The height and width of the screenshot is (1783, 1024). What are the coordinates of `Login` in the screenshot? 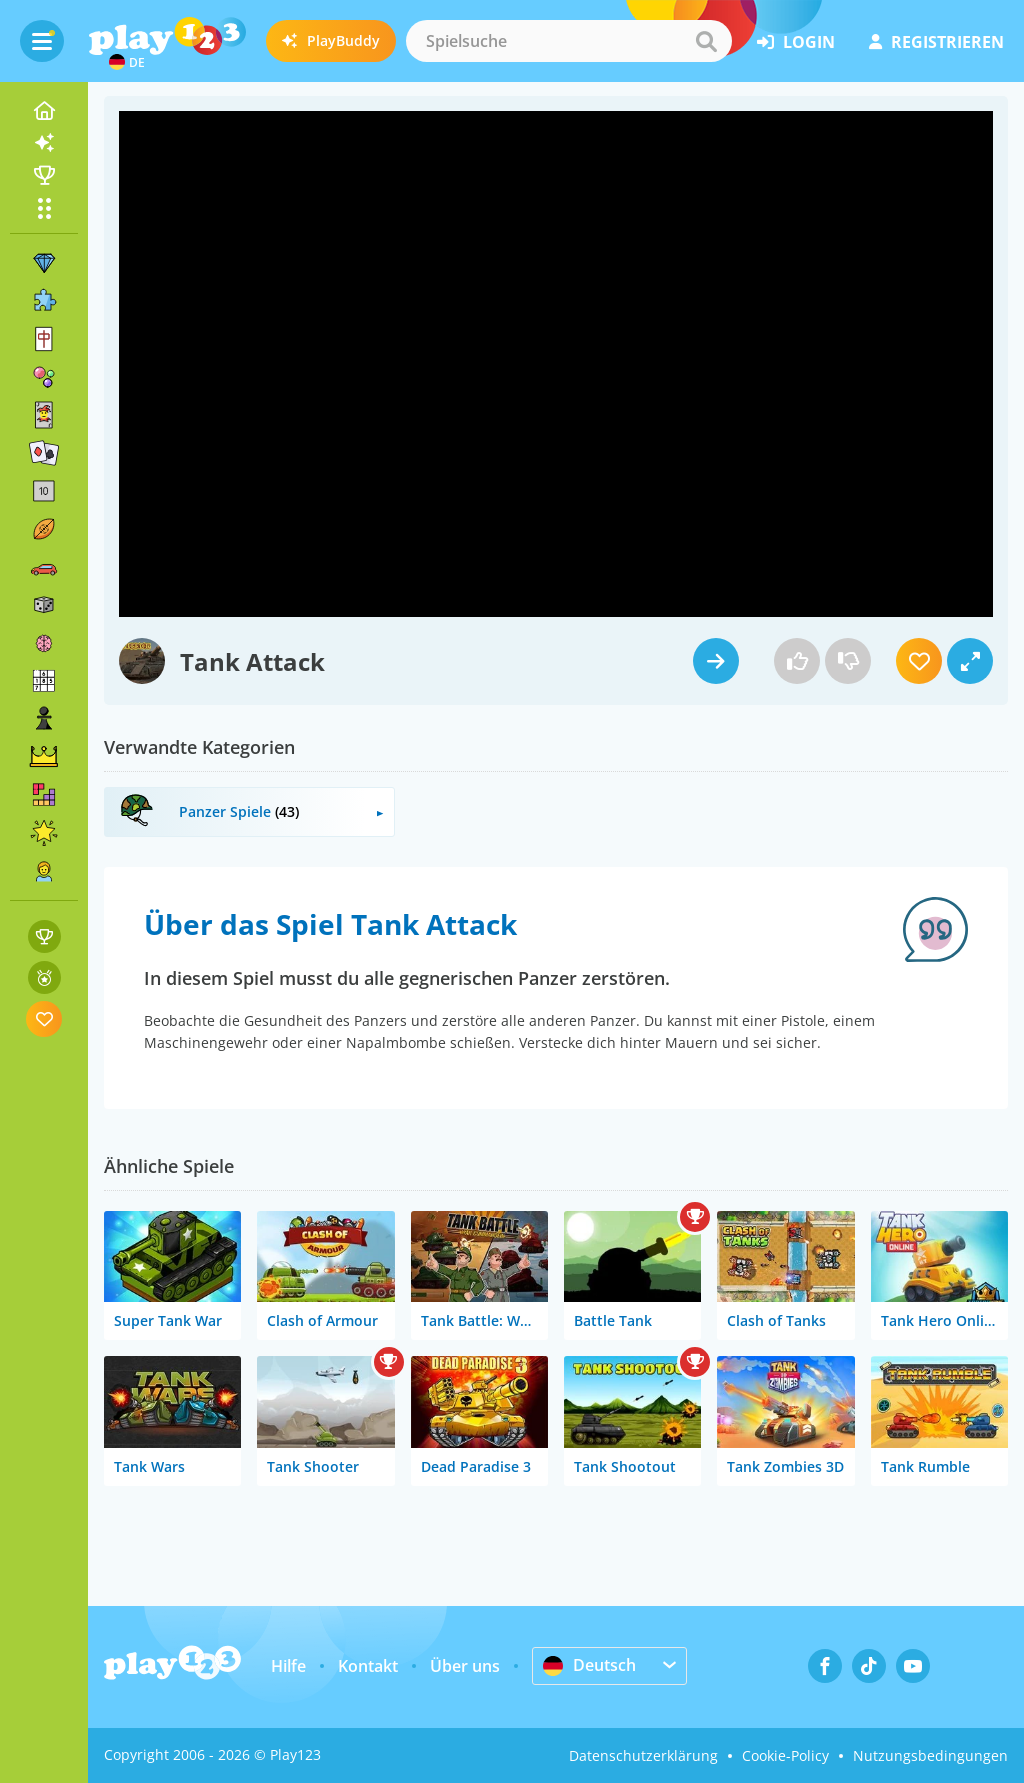 It's located at (796, 42).